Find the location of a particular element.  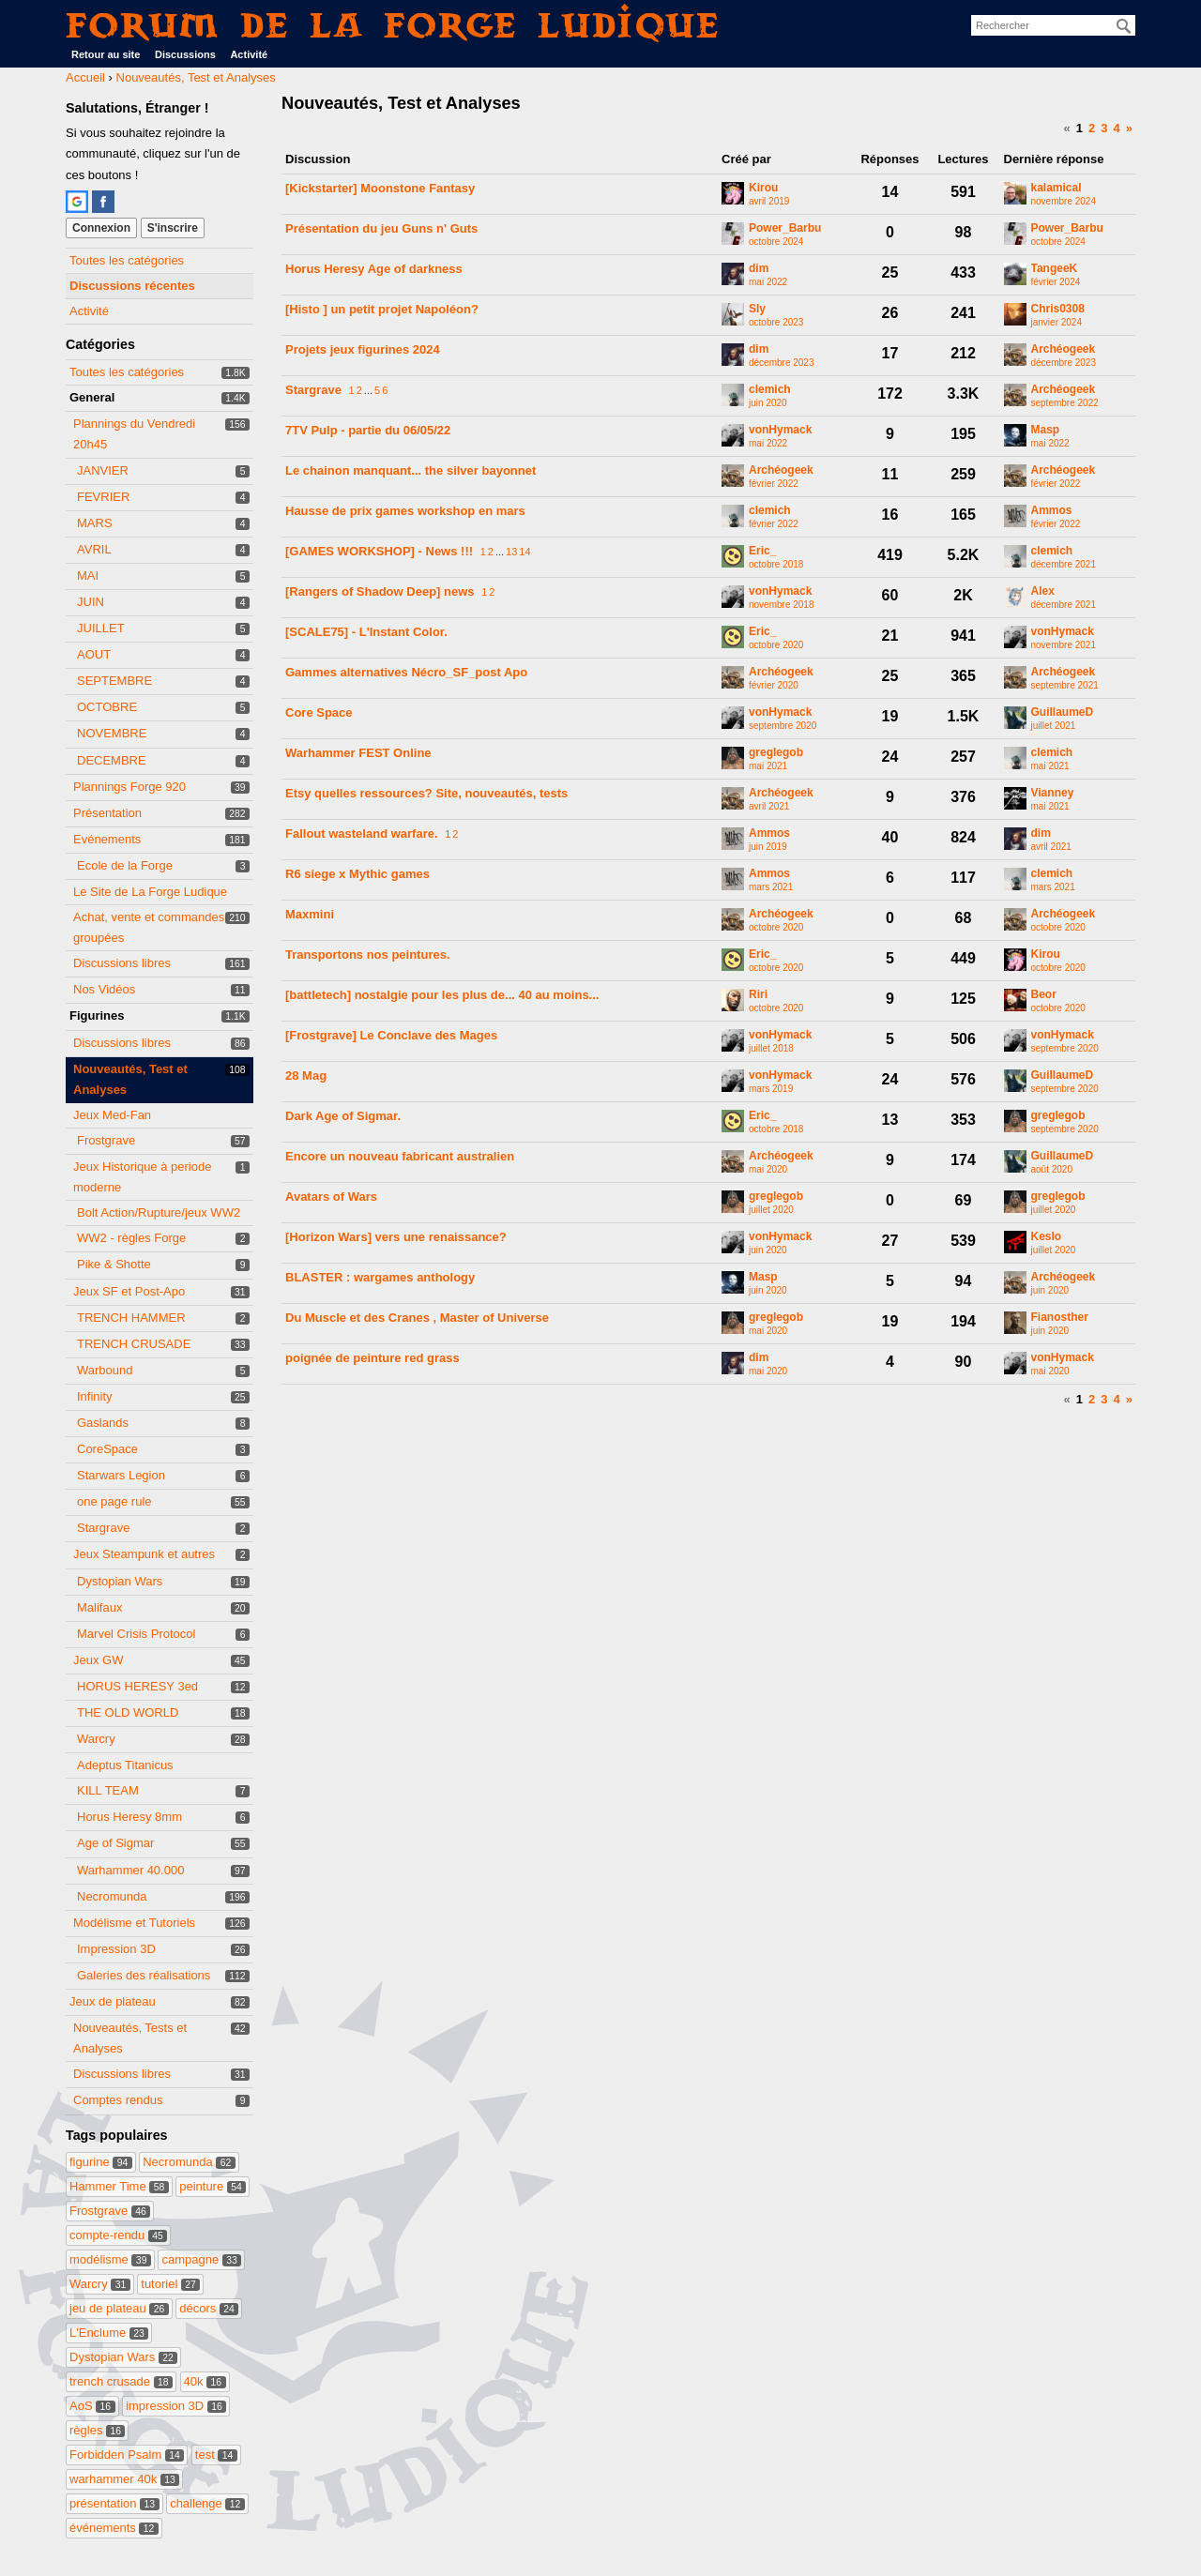

WW2 - règles Forge is located at coordinates (131, 1238).